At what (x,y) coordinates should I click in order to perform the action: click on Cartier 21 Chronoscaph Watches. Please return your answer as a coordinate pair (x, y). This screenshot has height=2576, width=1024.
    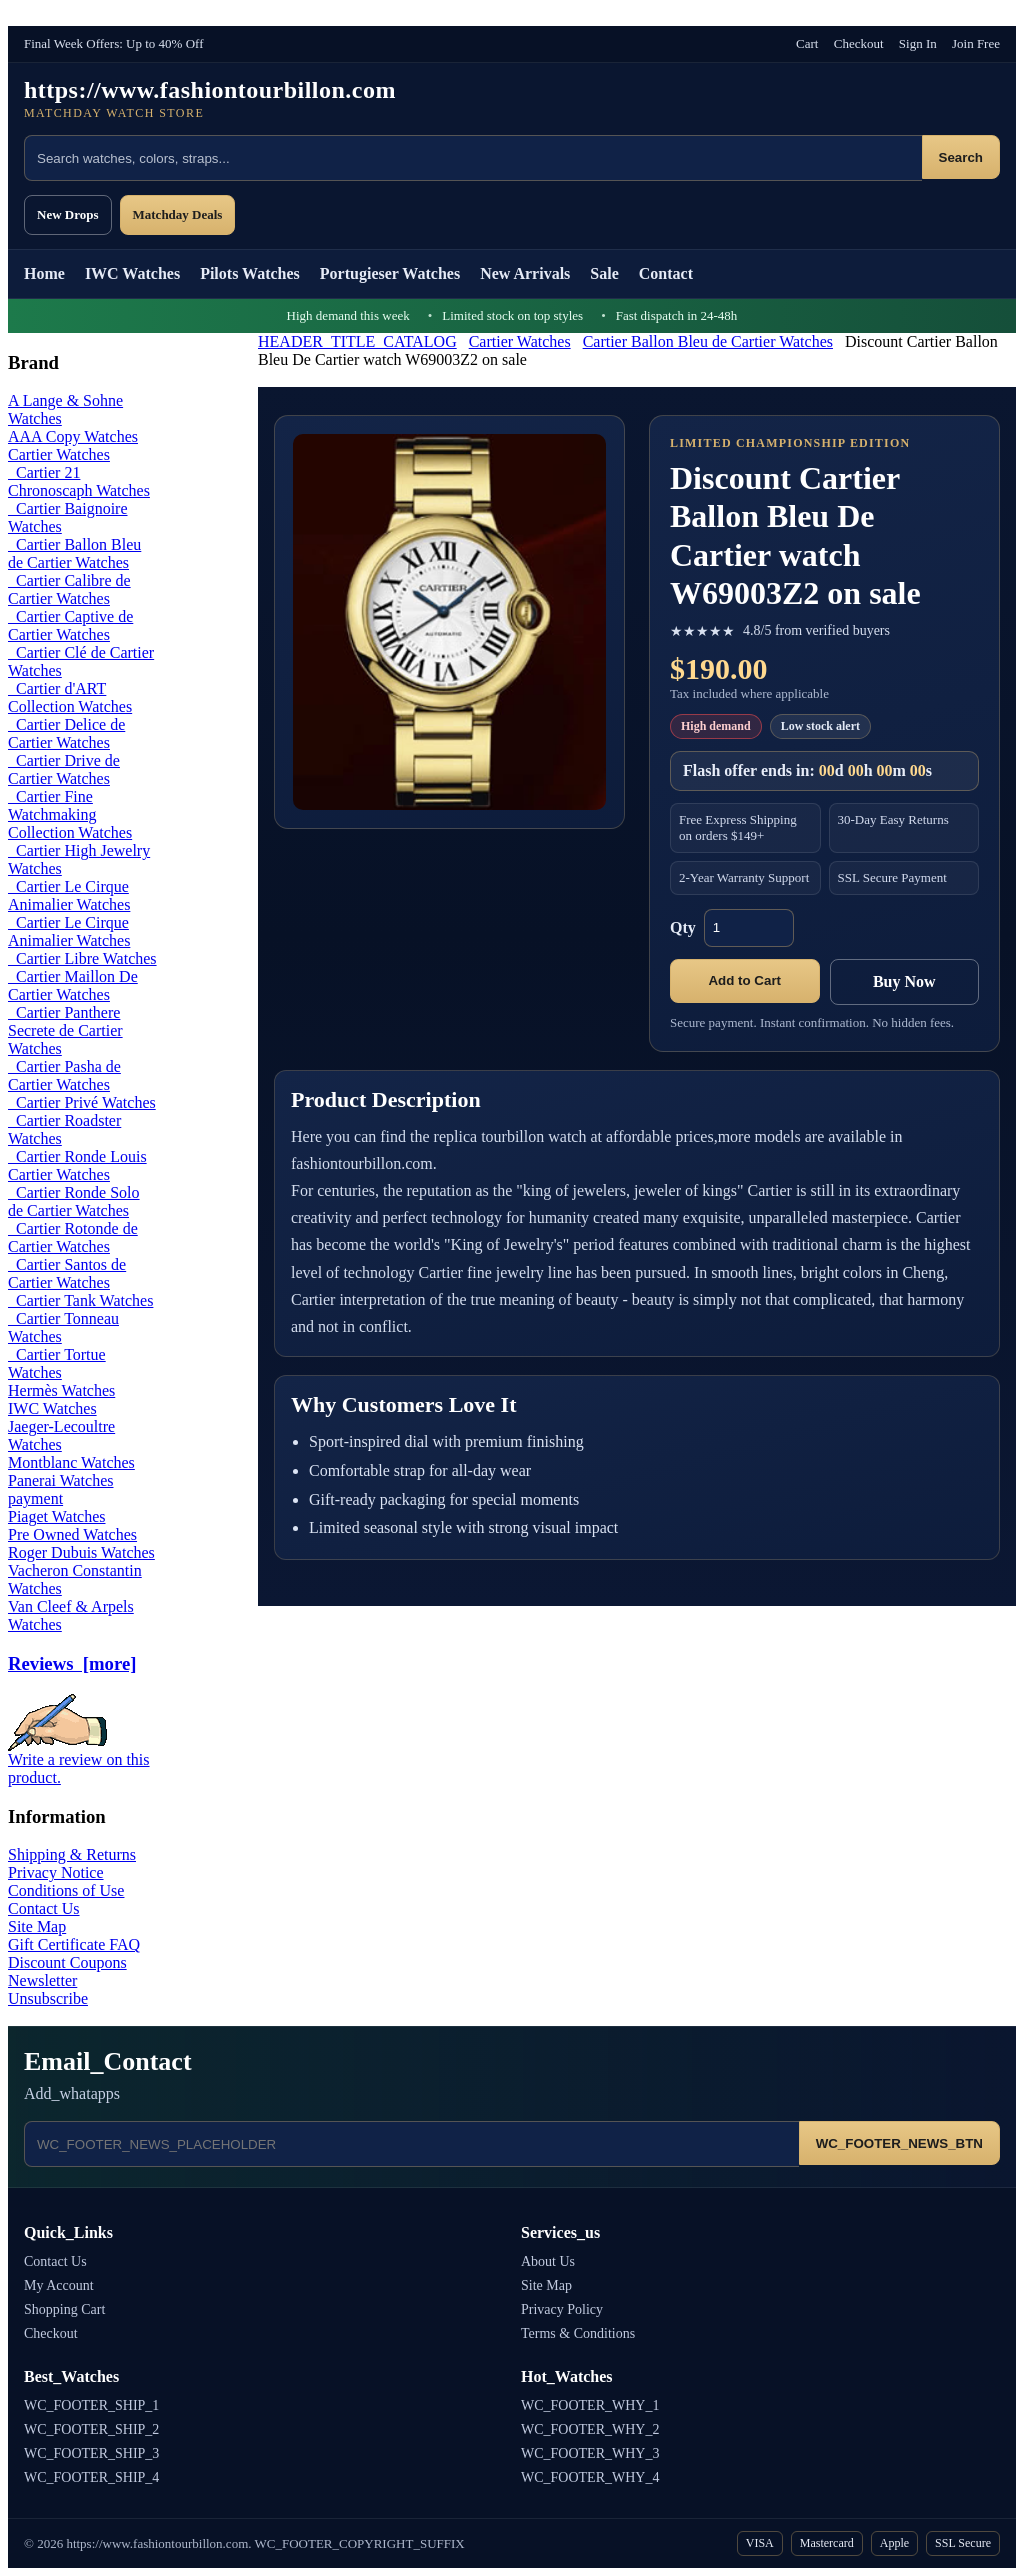
    Looking at the image, I should click on (79, 481).